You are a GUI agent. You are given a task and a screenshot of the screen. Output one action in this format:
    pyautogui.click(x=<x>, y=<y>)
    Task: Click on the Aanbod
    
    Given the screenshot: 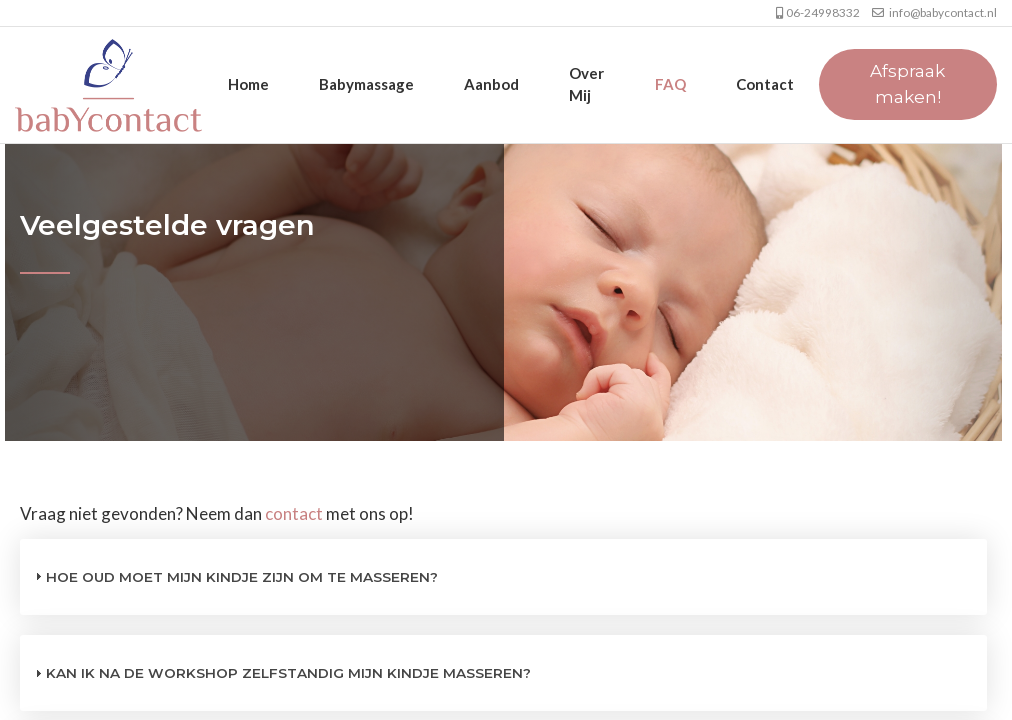 What is the action you would take?
    pyautogui.click(x=491, y=84)
    